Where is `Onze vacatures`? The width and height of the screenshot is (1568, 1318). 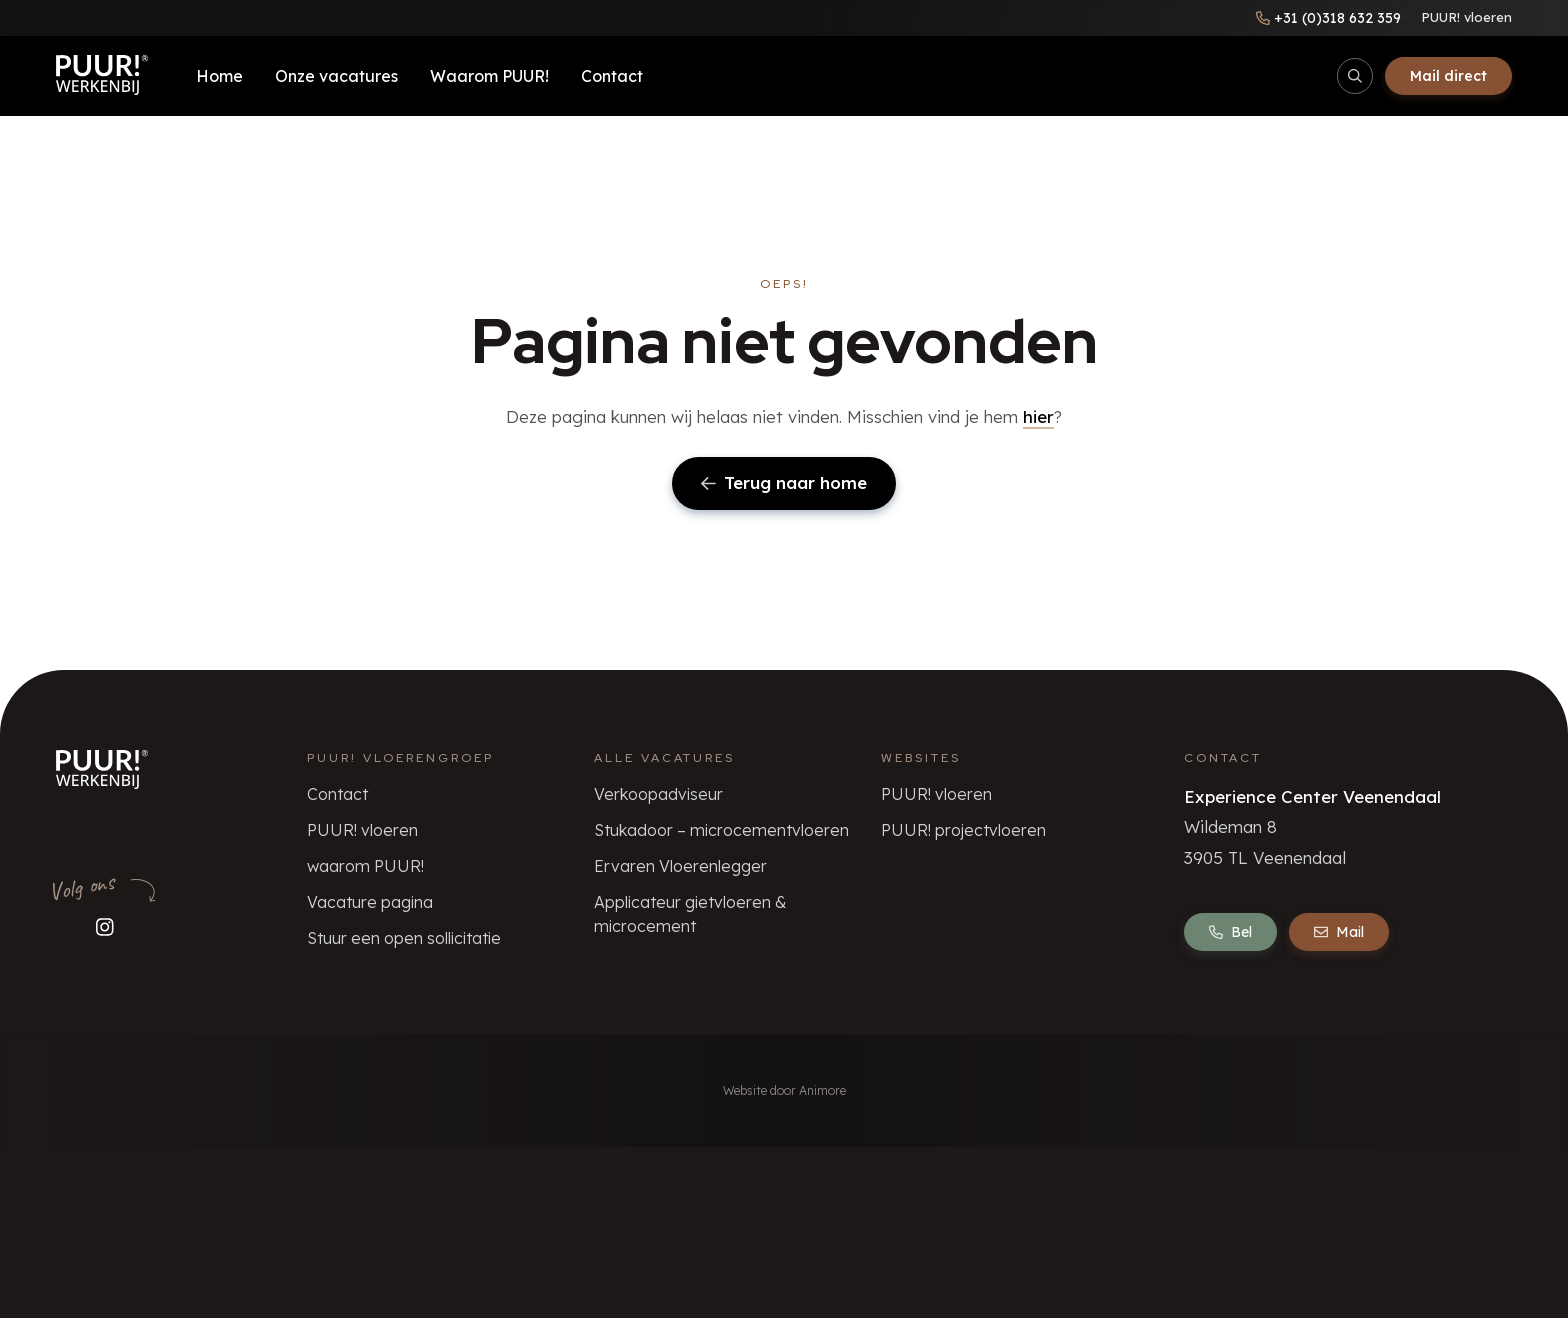 Onze vacatures is located at coordinates (336, 76).